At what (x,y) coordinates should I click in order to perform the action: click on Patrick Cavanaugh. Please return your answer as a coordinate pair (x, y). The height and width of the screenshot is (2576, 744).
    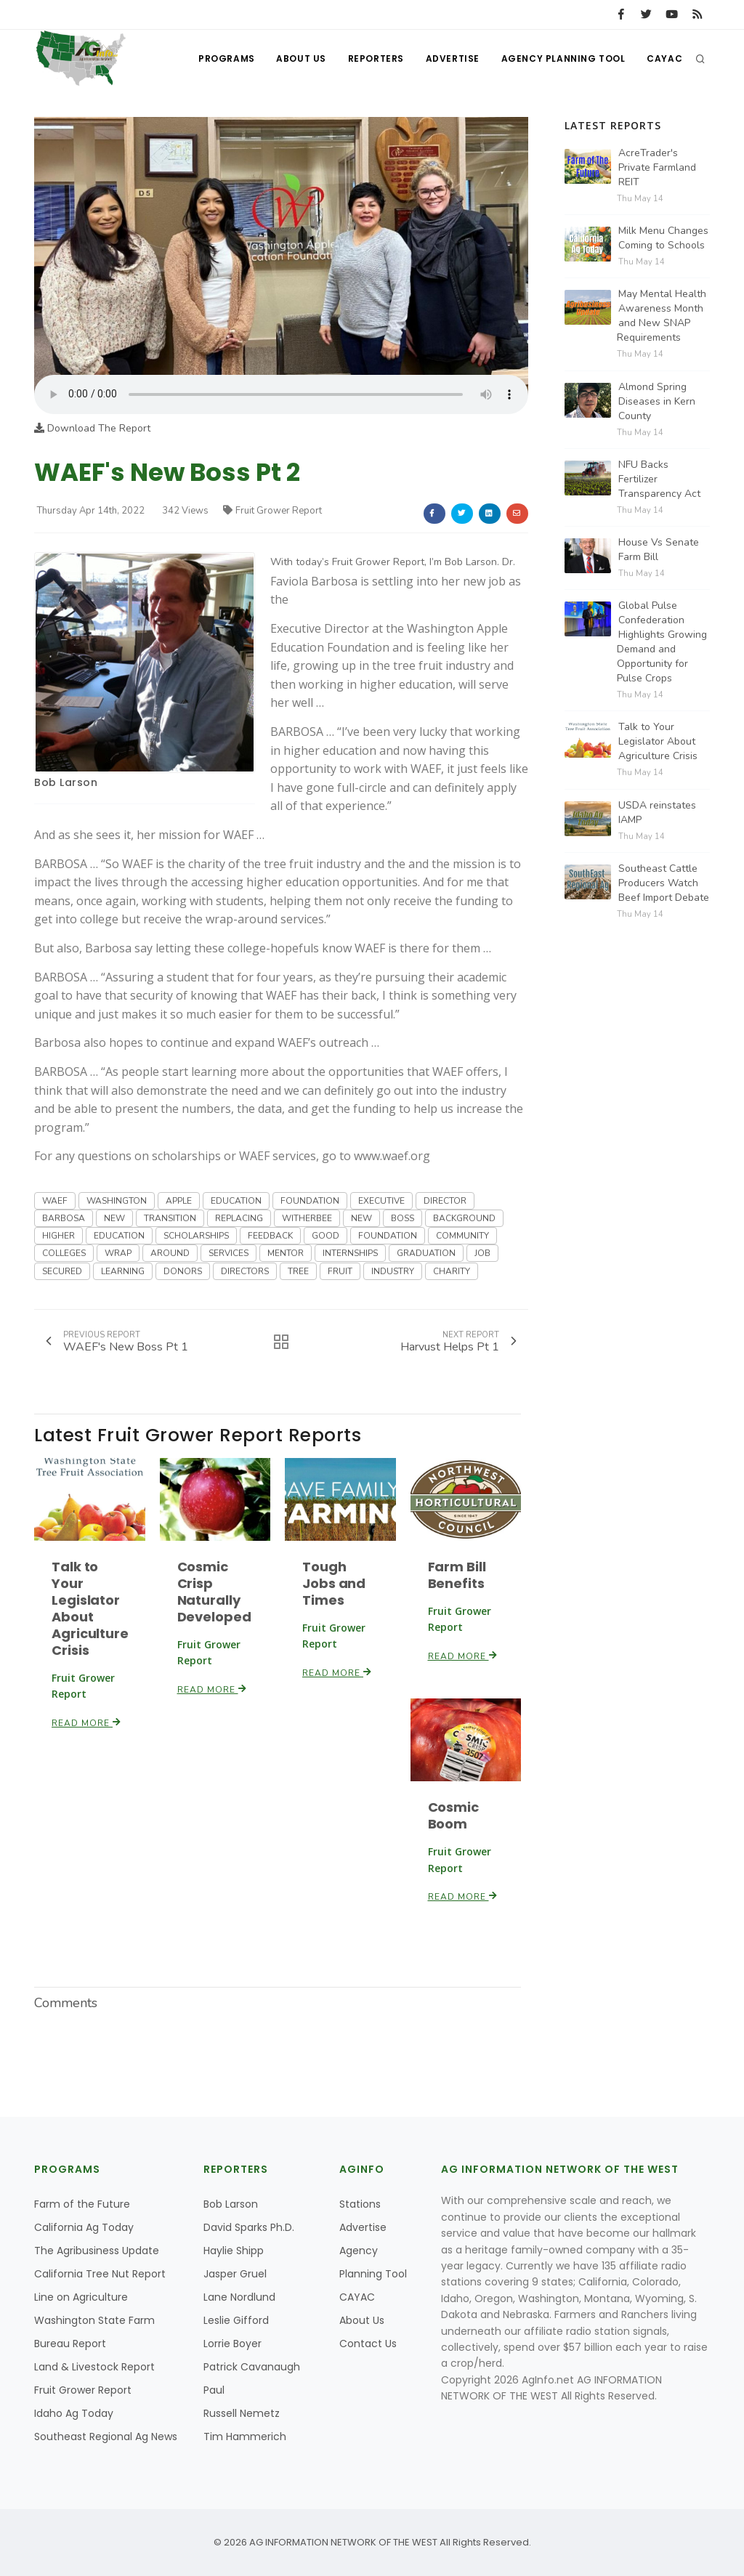
    Looking at the image, I should click on (251, 2367).